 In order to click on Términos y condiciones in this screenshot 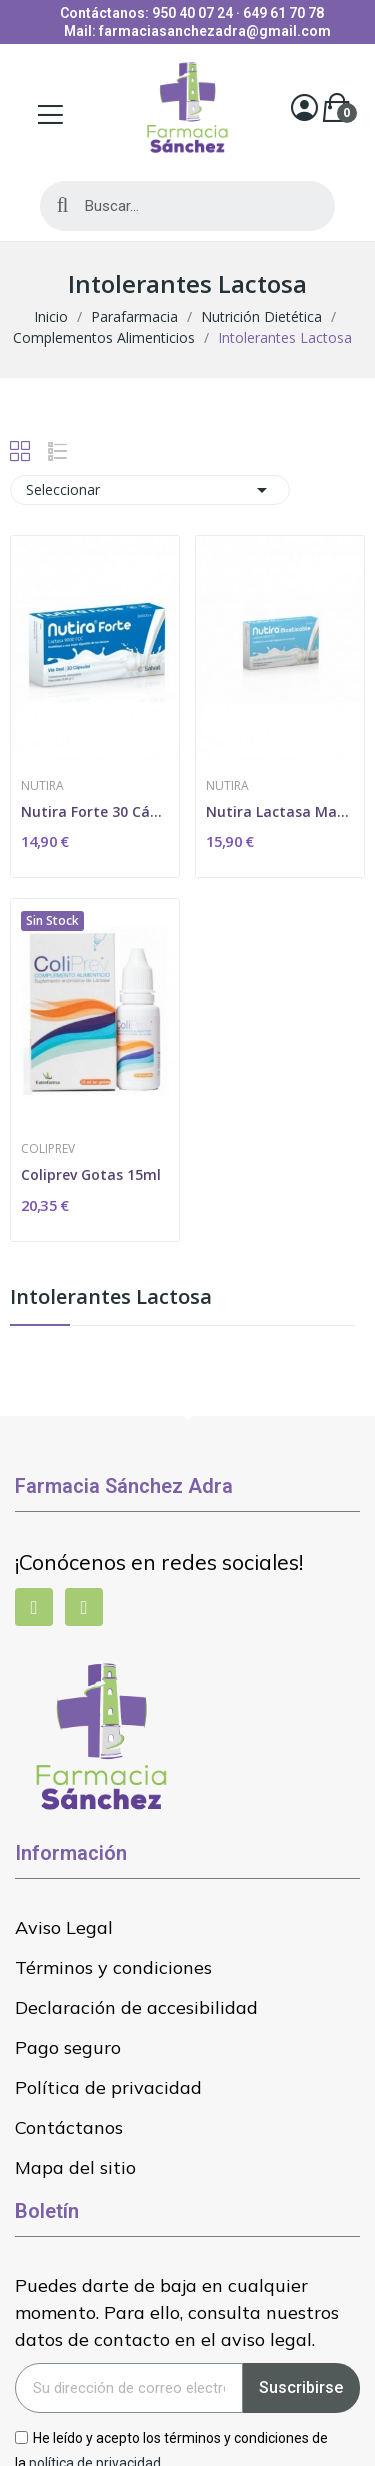, I will do `click(113, 1967)`.